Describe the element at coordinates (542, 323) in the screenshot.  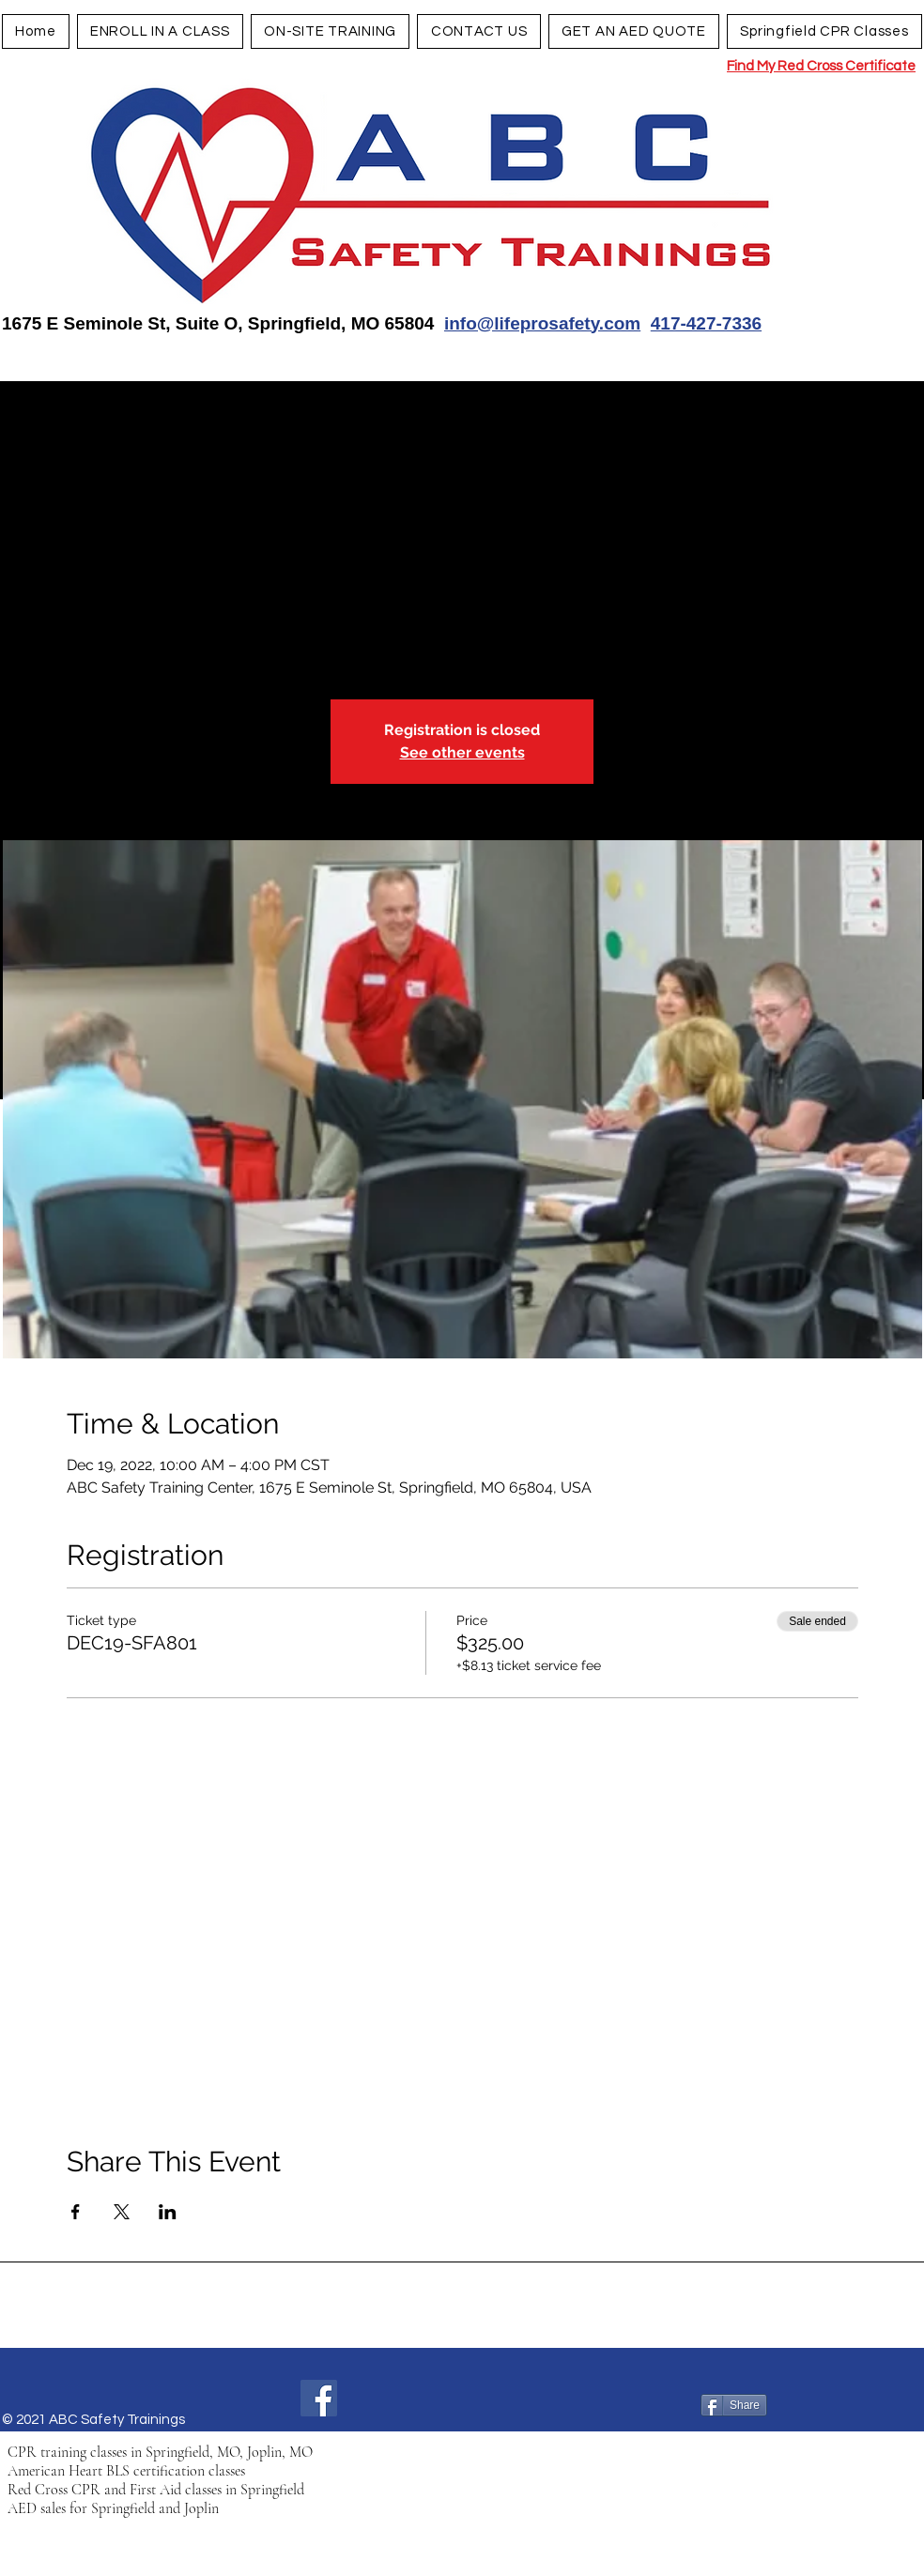
I see `info@lifeprosafety.com` at that location.